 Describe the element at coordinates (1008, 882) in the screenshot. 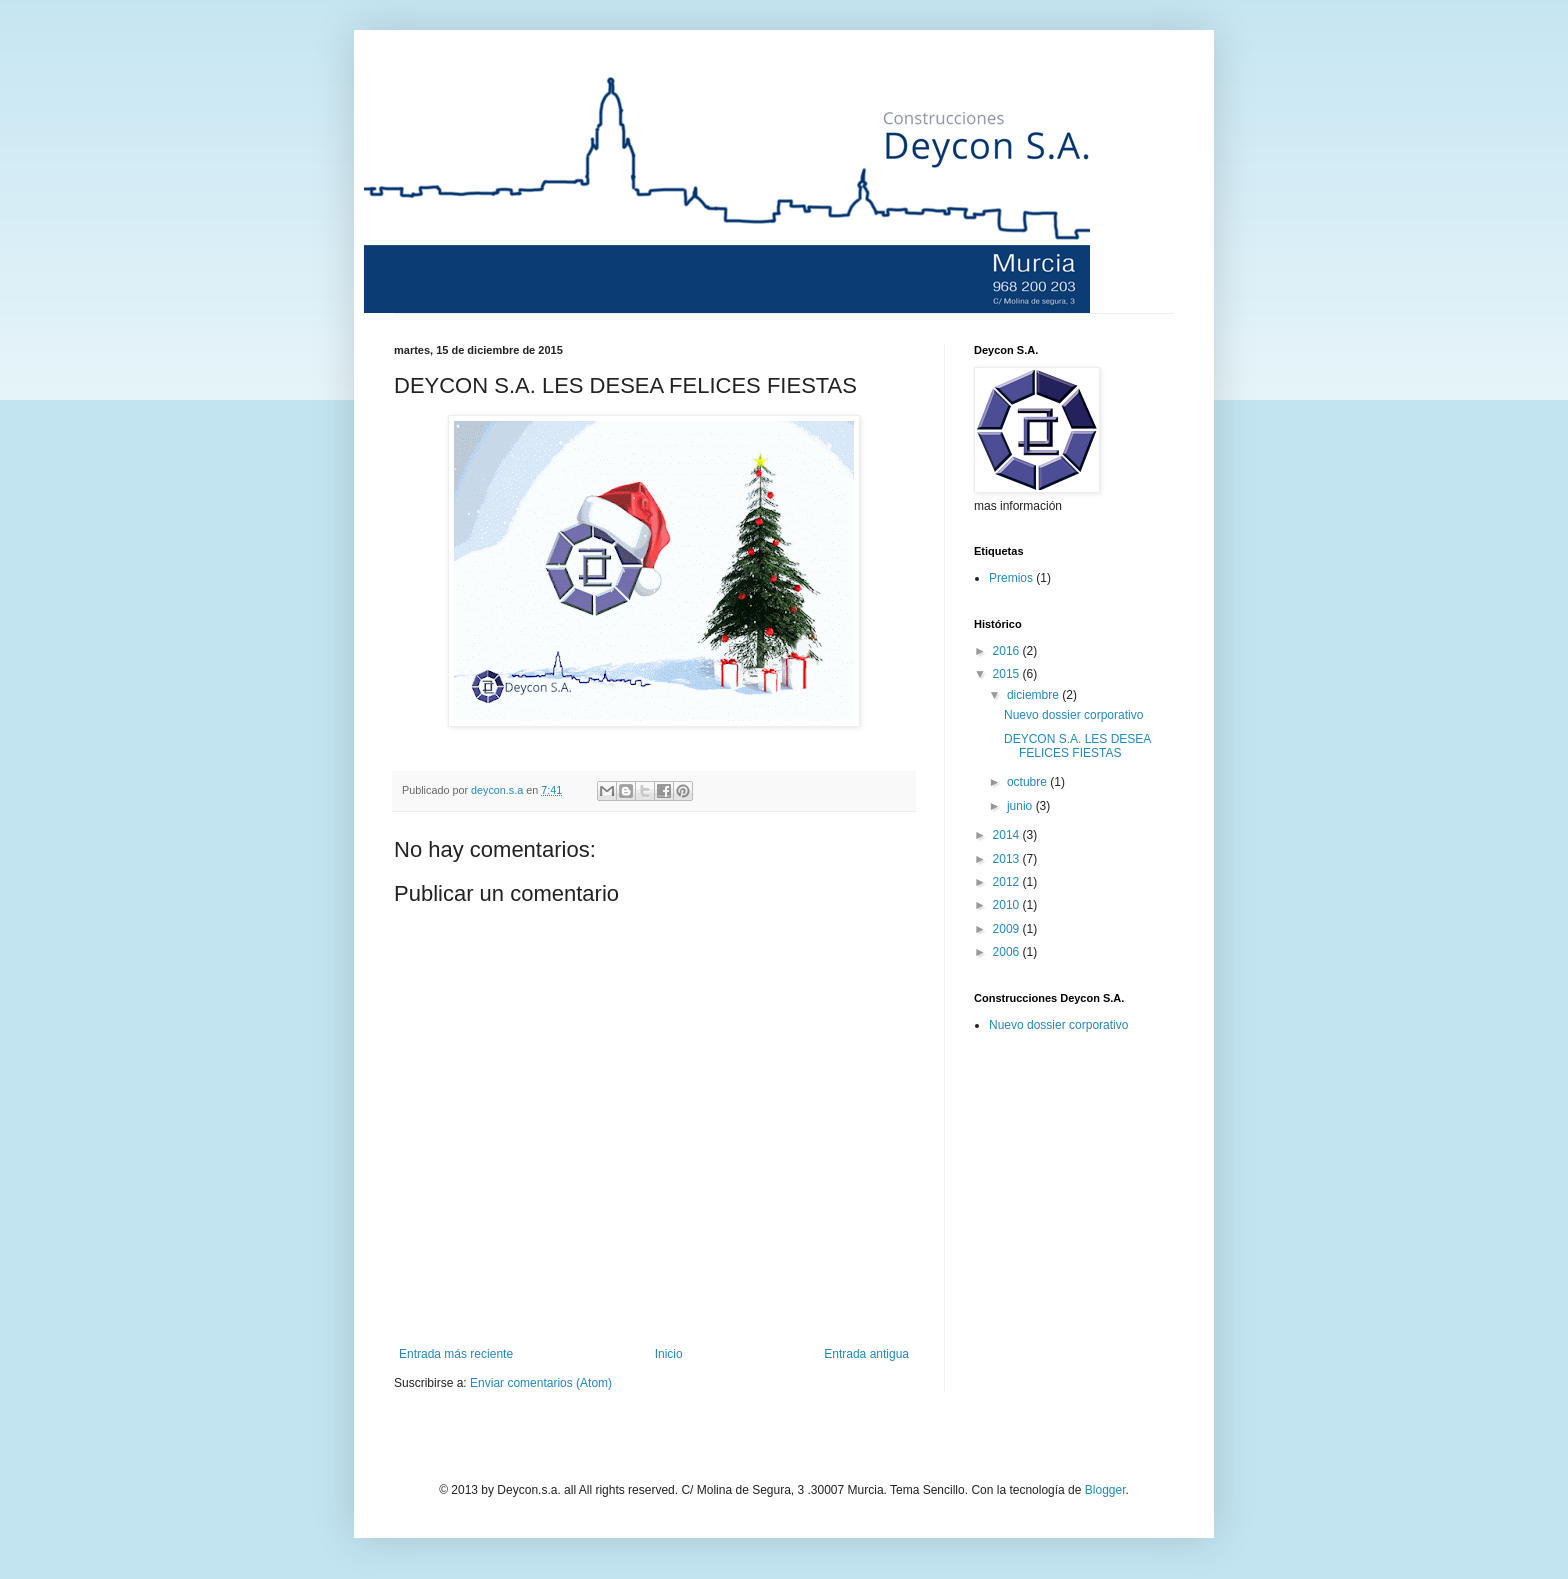

I see `2012` at that location.